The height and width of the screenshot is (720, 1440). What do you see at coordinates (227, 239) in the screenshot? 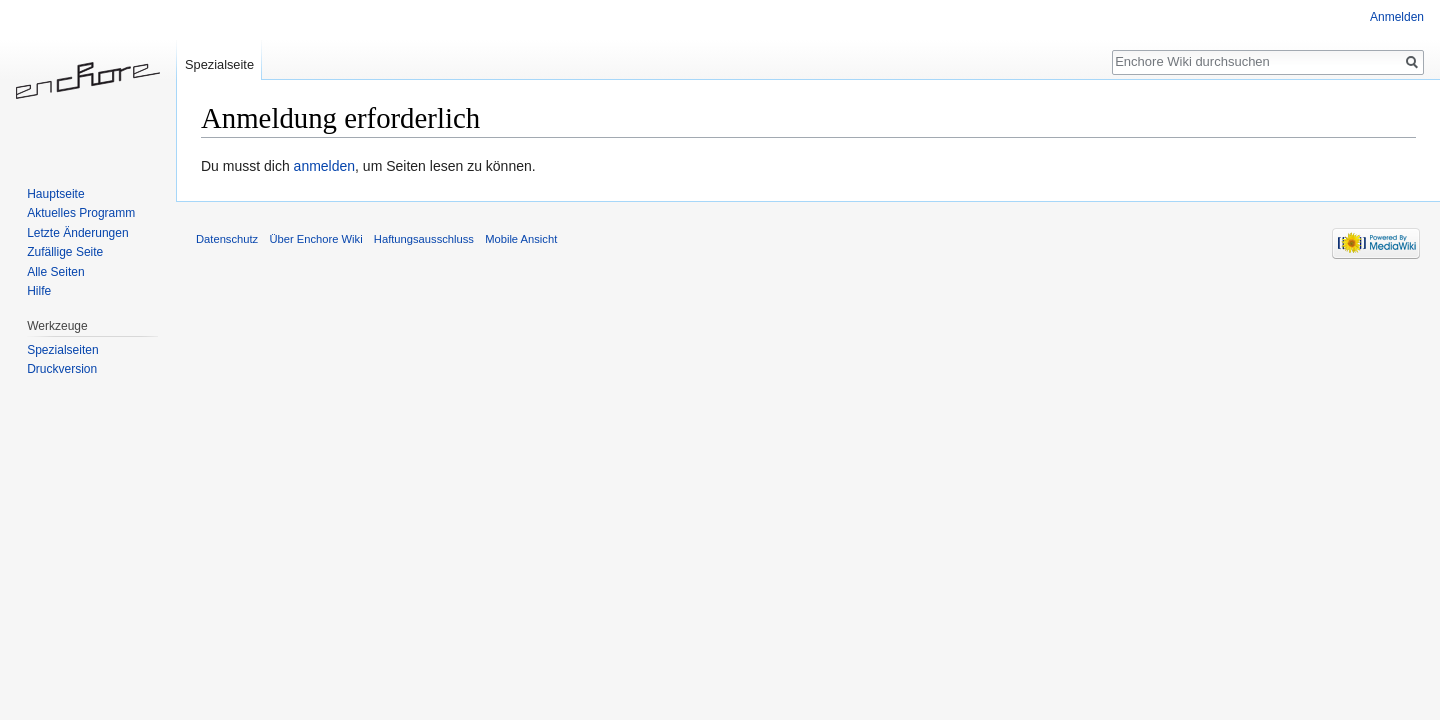
I see `Datenschutz` at bounding box center [227, 239].